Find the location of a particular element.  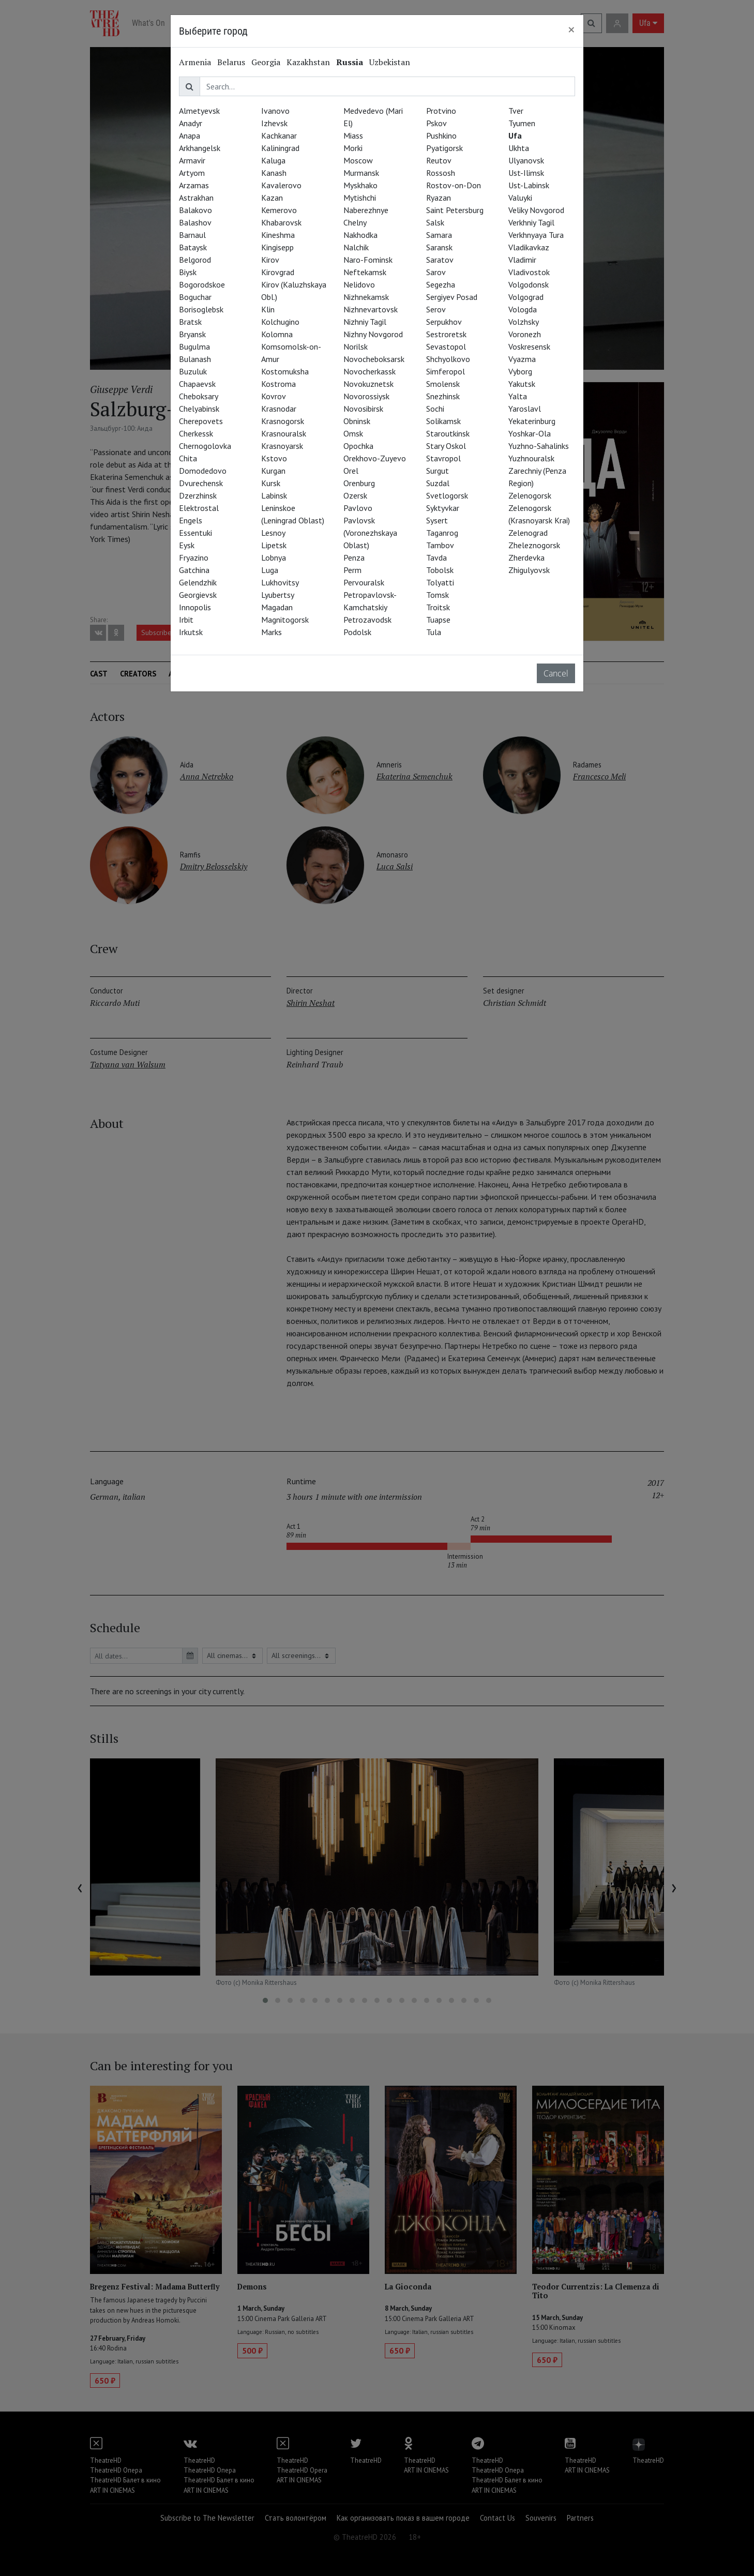

Chernogolovka is located at coordinates (205, 446).